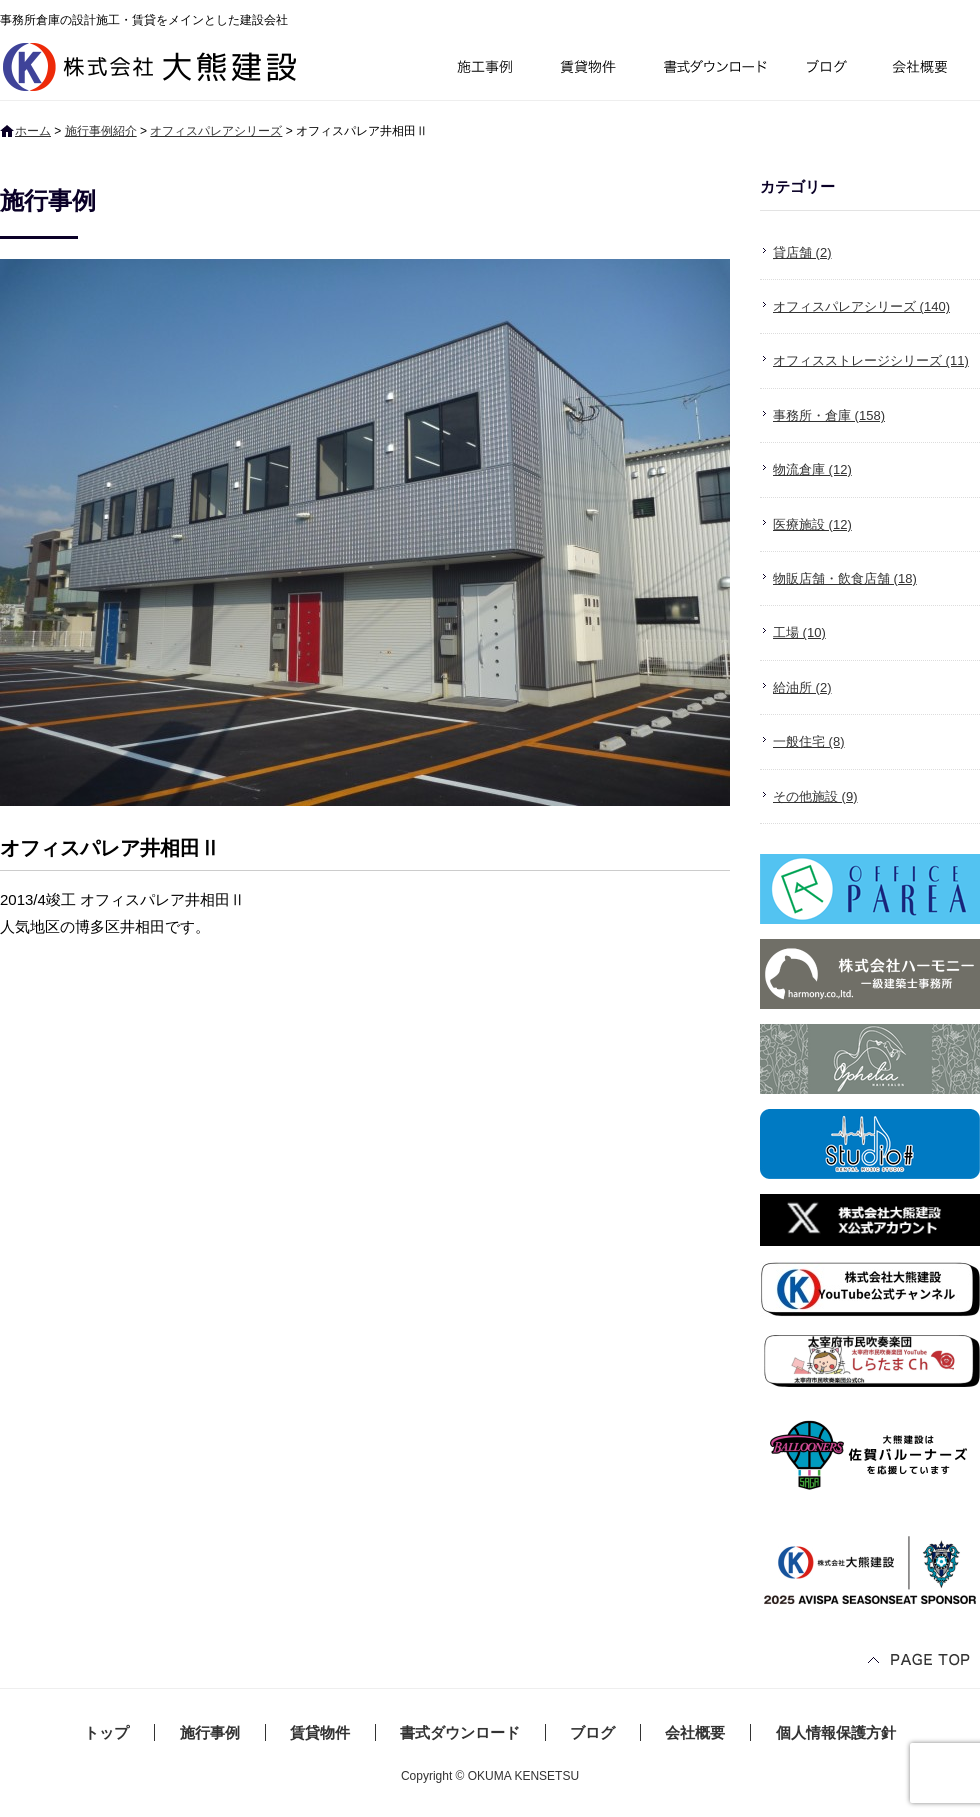 The height and width of the screenshot is (1817, 980). Describe the element at coordinates (812, 524) in the screenshot. I see `医療施設 (12)` at that location.